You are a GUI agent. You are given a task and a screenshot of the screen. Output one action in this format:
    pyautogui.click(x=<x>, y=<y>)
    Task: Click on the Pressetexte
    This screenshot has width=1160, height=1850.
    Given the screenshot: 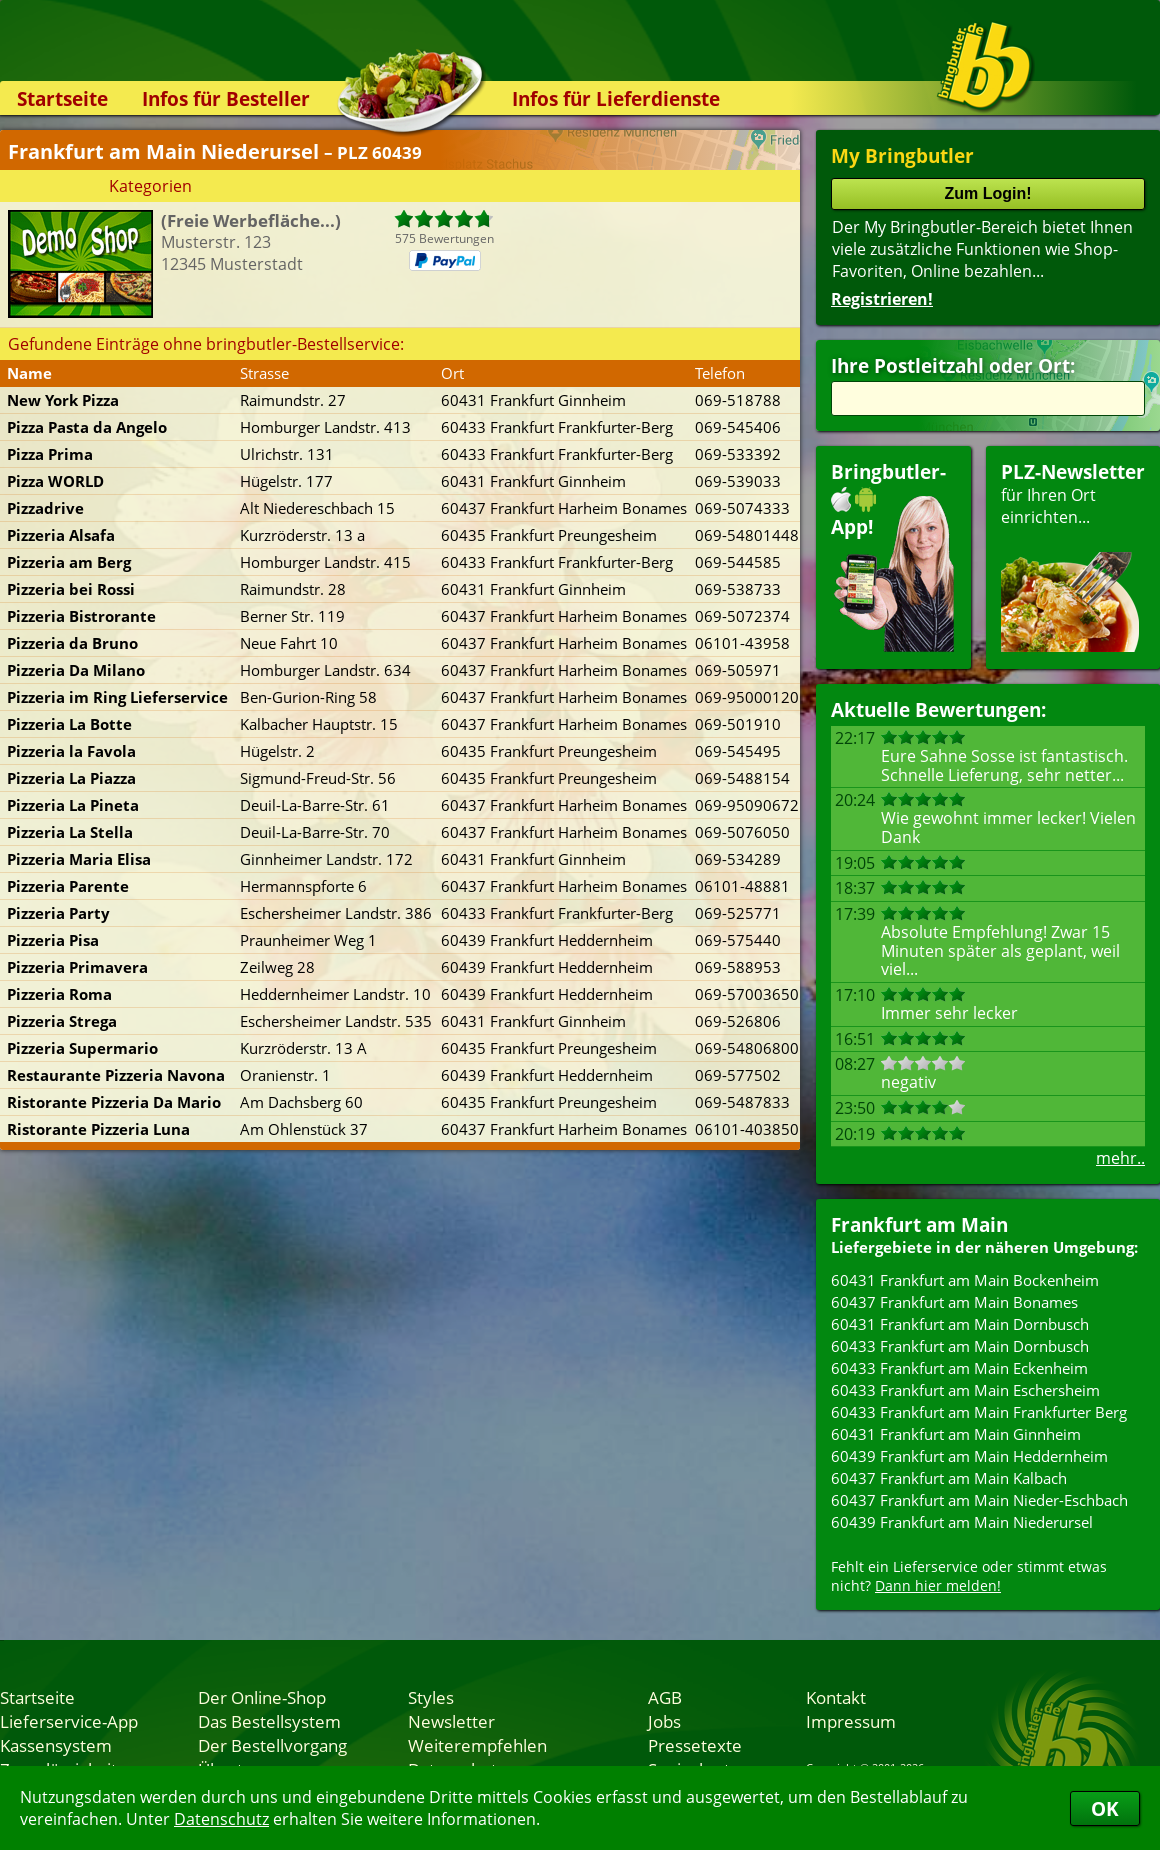 What is the action you would take?
    pyautogui.click(x=695, y=1745)
    